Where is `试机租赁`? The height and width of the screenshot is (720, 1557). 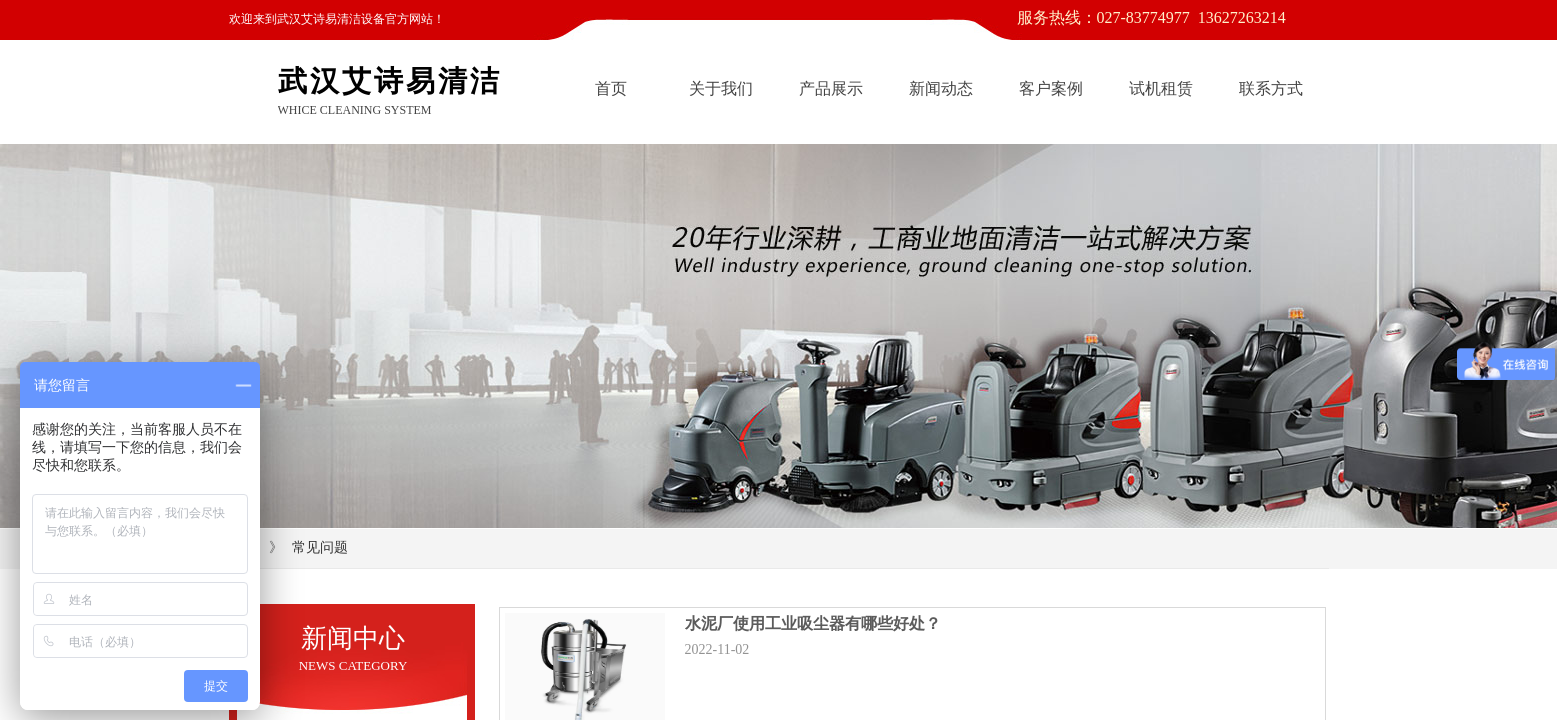 试机租赁 is located at coordinates (1161, 88).